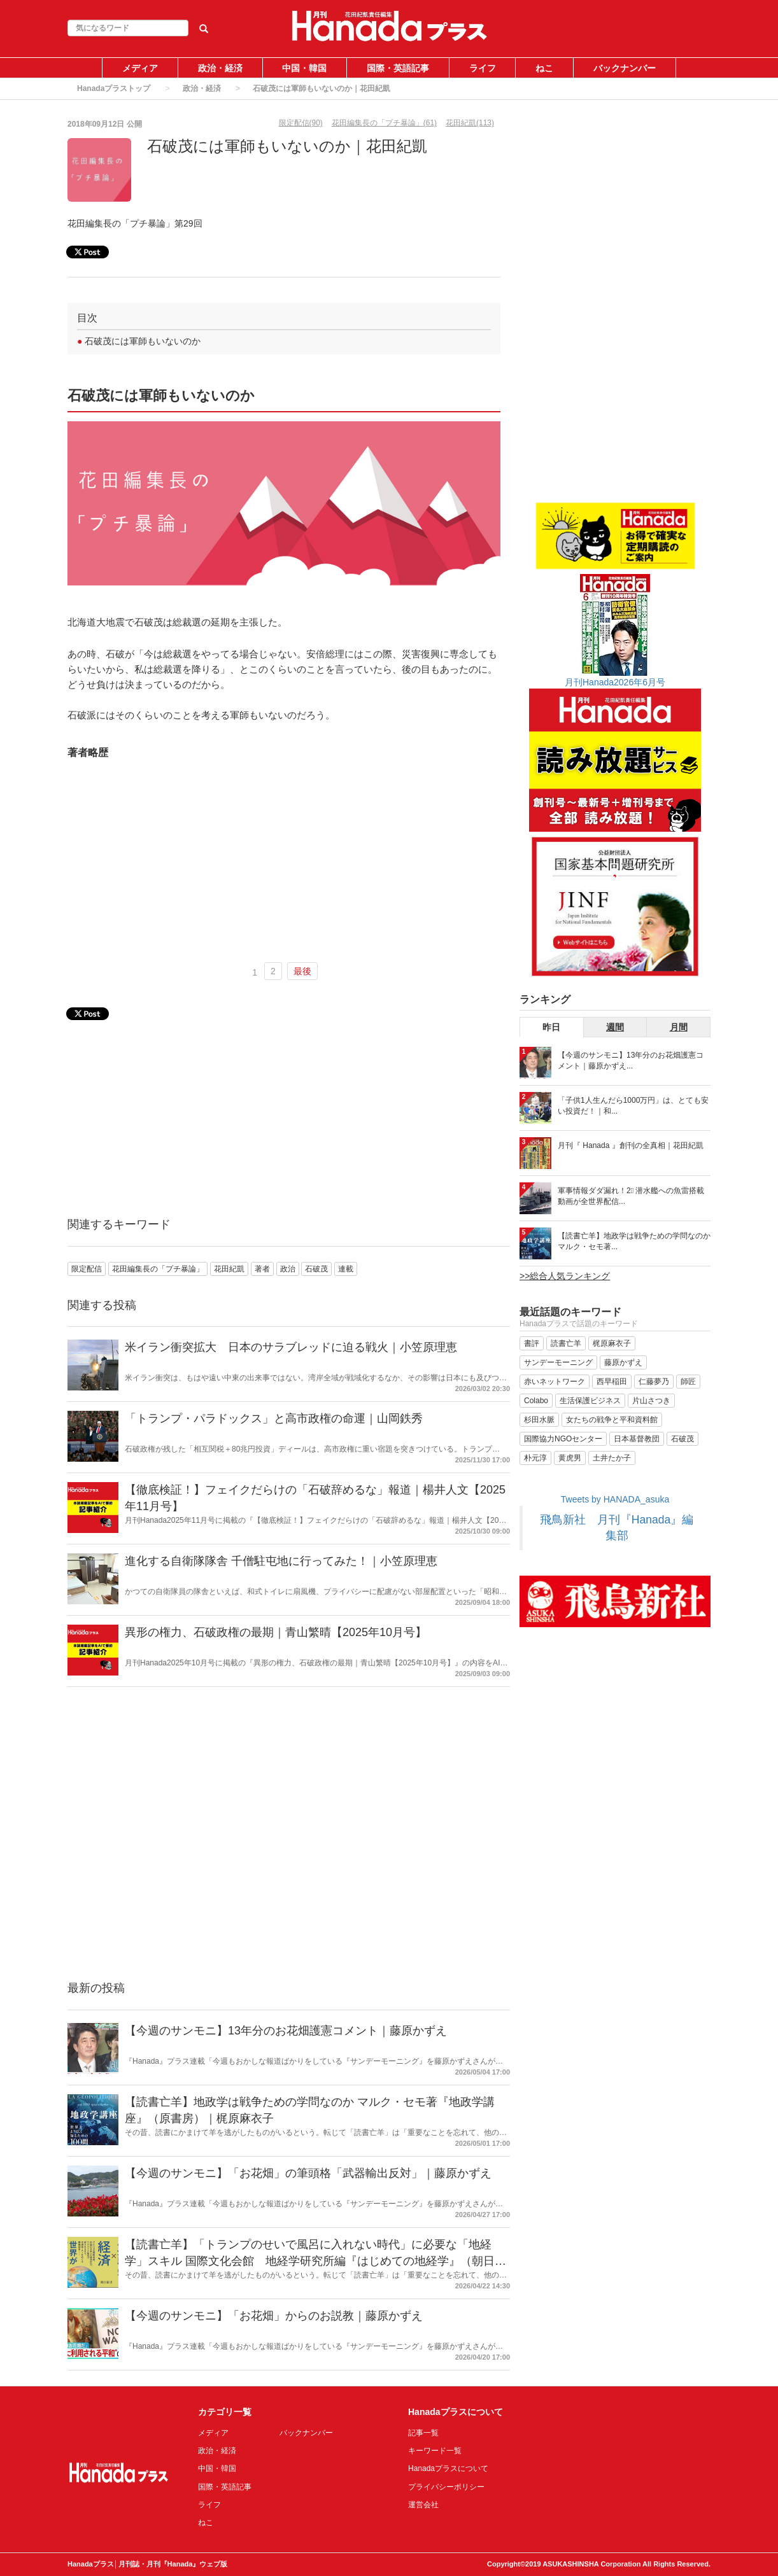 The image size is (778, 2576). I want to click on 【今週のサンモニ】「お花畑」の筆頭格「武器輸出反対」｜藤原かずえ, so click(308, 2173).